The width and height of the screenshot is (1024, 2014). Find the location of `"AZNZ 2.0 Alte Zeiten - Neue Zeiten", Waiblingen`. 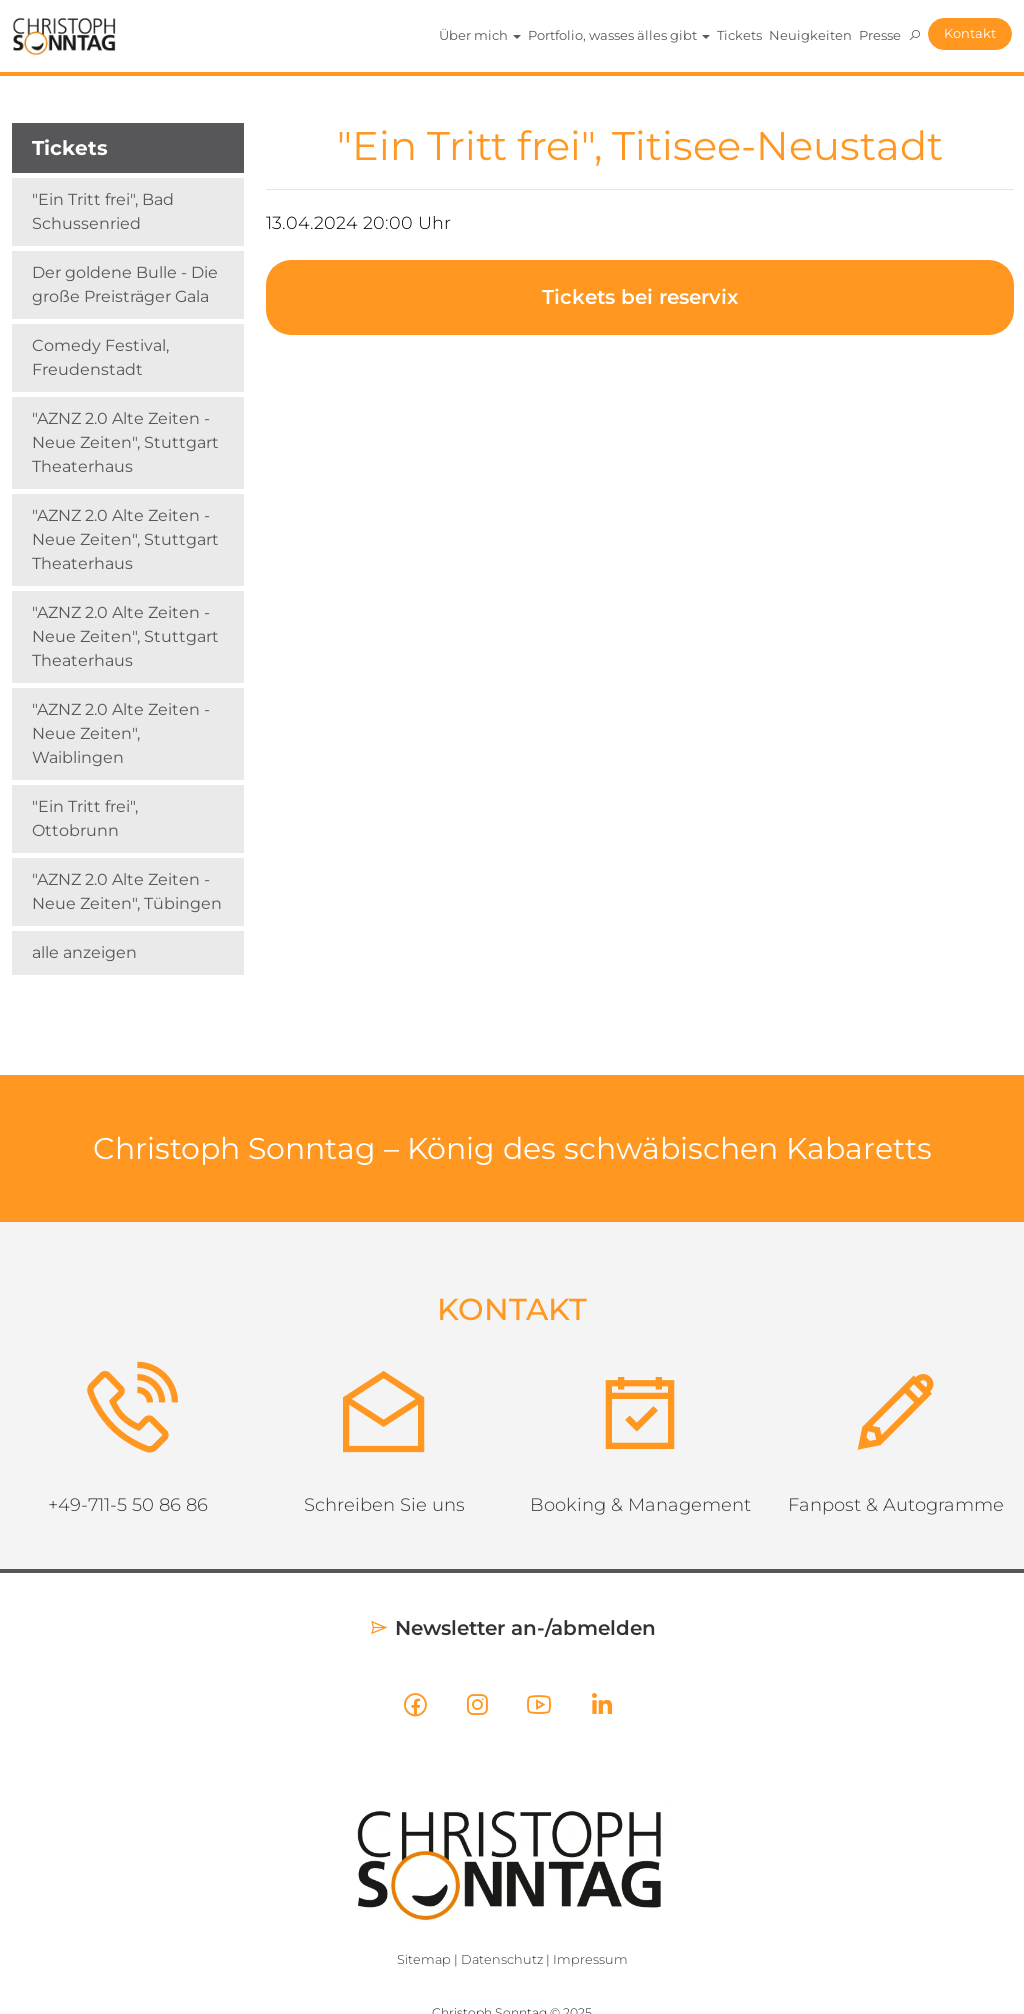

"AZNZ 2.0 Alte Zeiten - Neue Zeiten", Waiblingen is located at coordinates (121, 733).